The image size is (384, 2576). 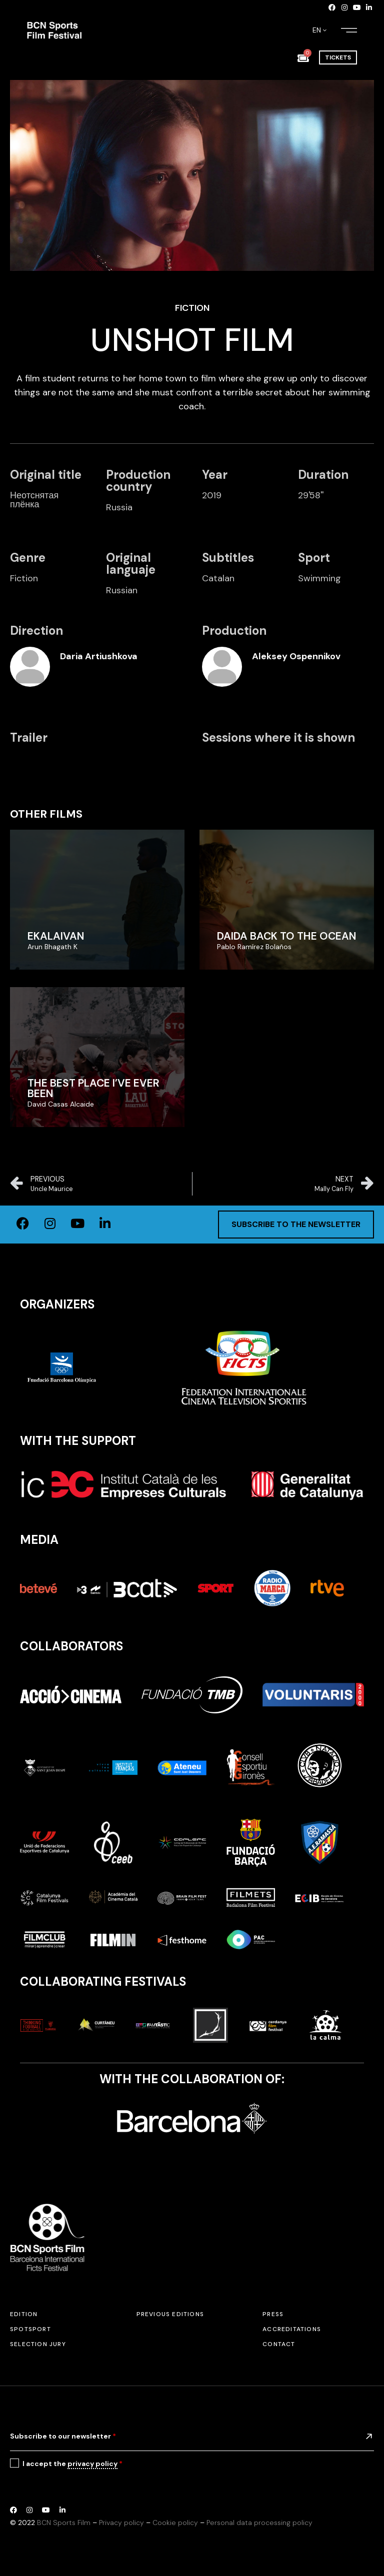 What do you see at coordinates (38, 2344) in the screenshot?
I see `Selection jury` at bounding box center [38, 2344].